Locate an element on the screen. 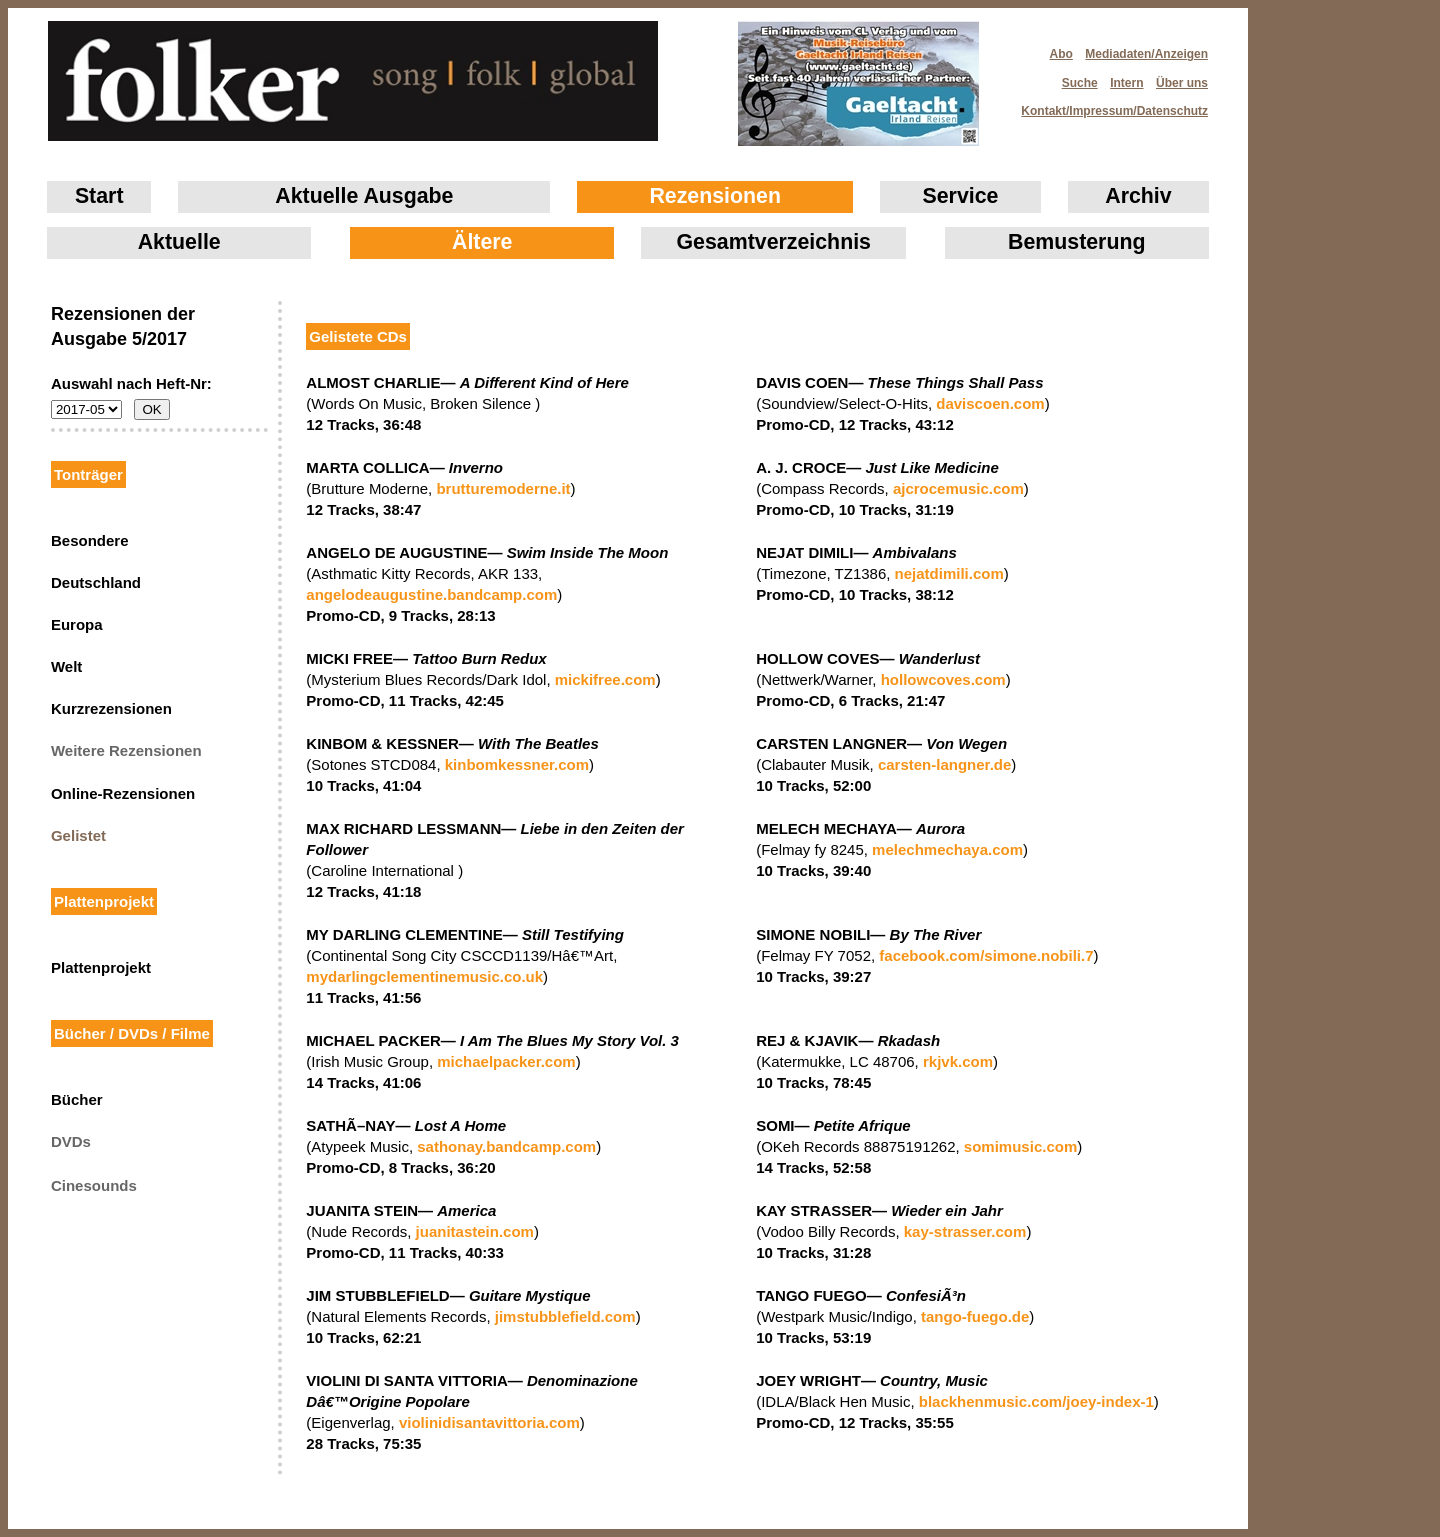 The height and width of the screenshot is (1537, 1440). Intern is located at coordinates (1126, 83).